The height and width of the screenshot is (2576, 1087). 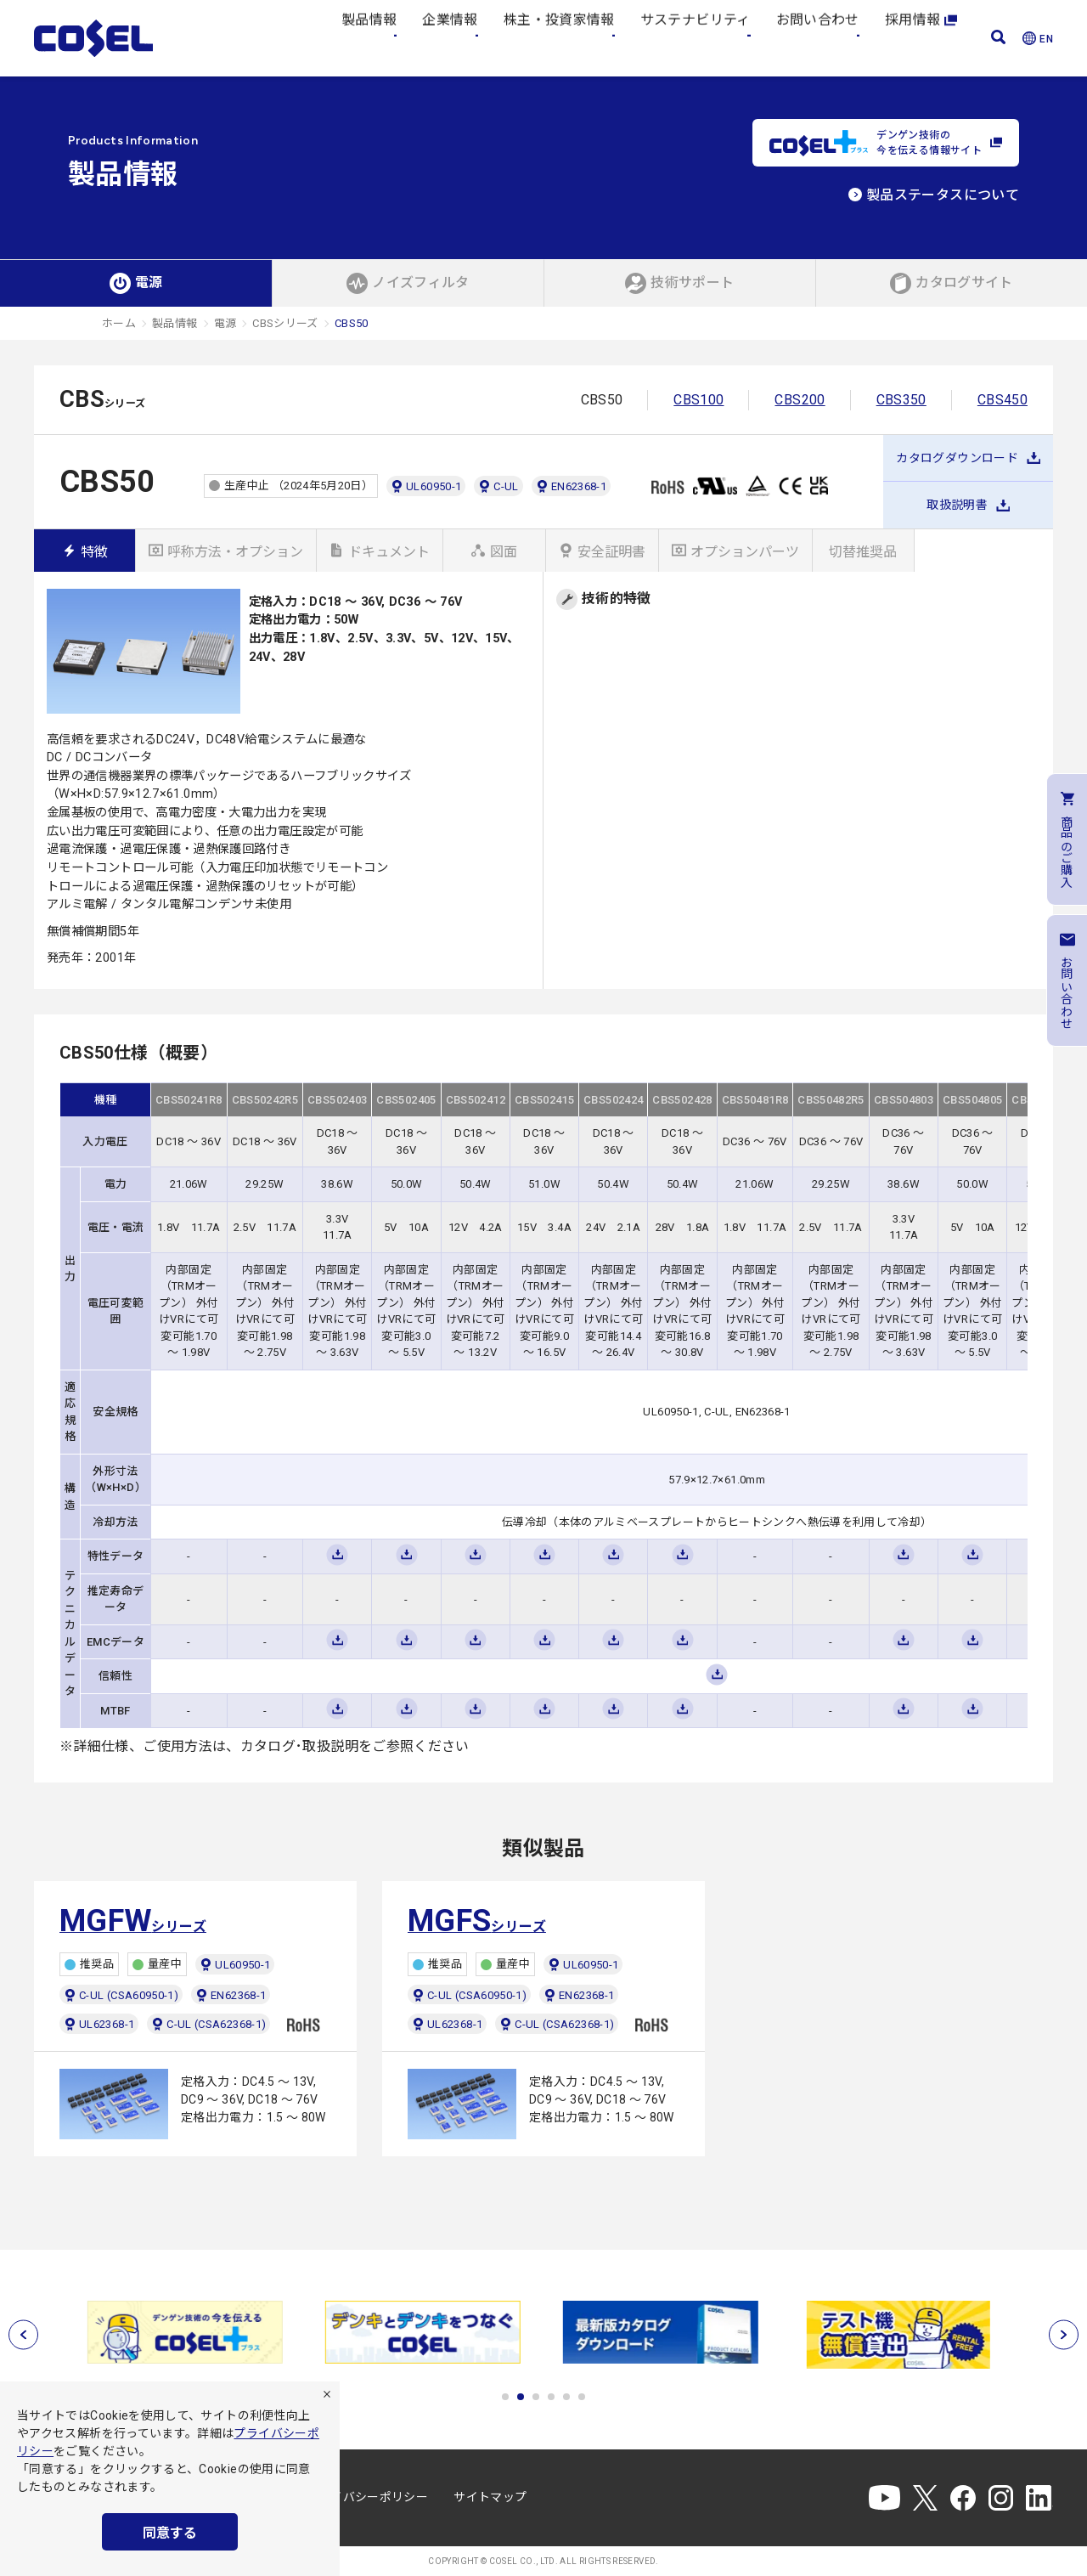 What do you see at coordinates (505, 2396) in the screenshot?
I see `1 [tab]` at bounding box center [505, 2396].